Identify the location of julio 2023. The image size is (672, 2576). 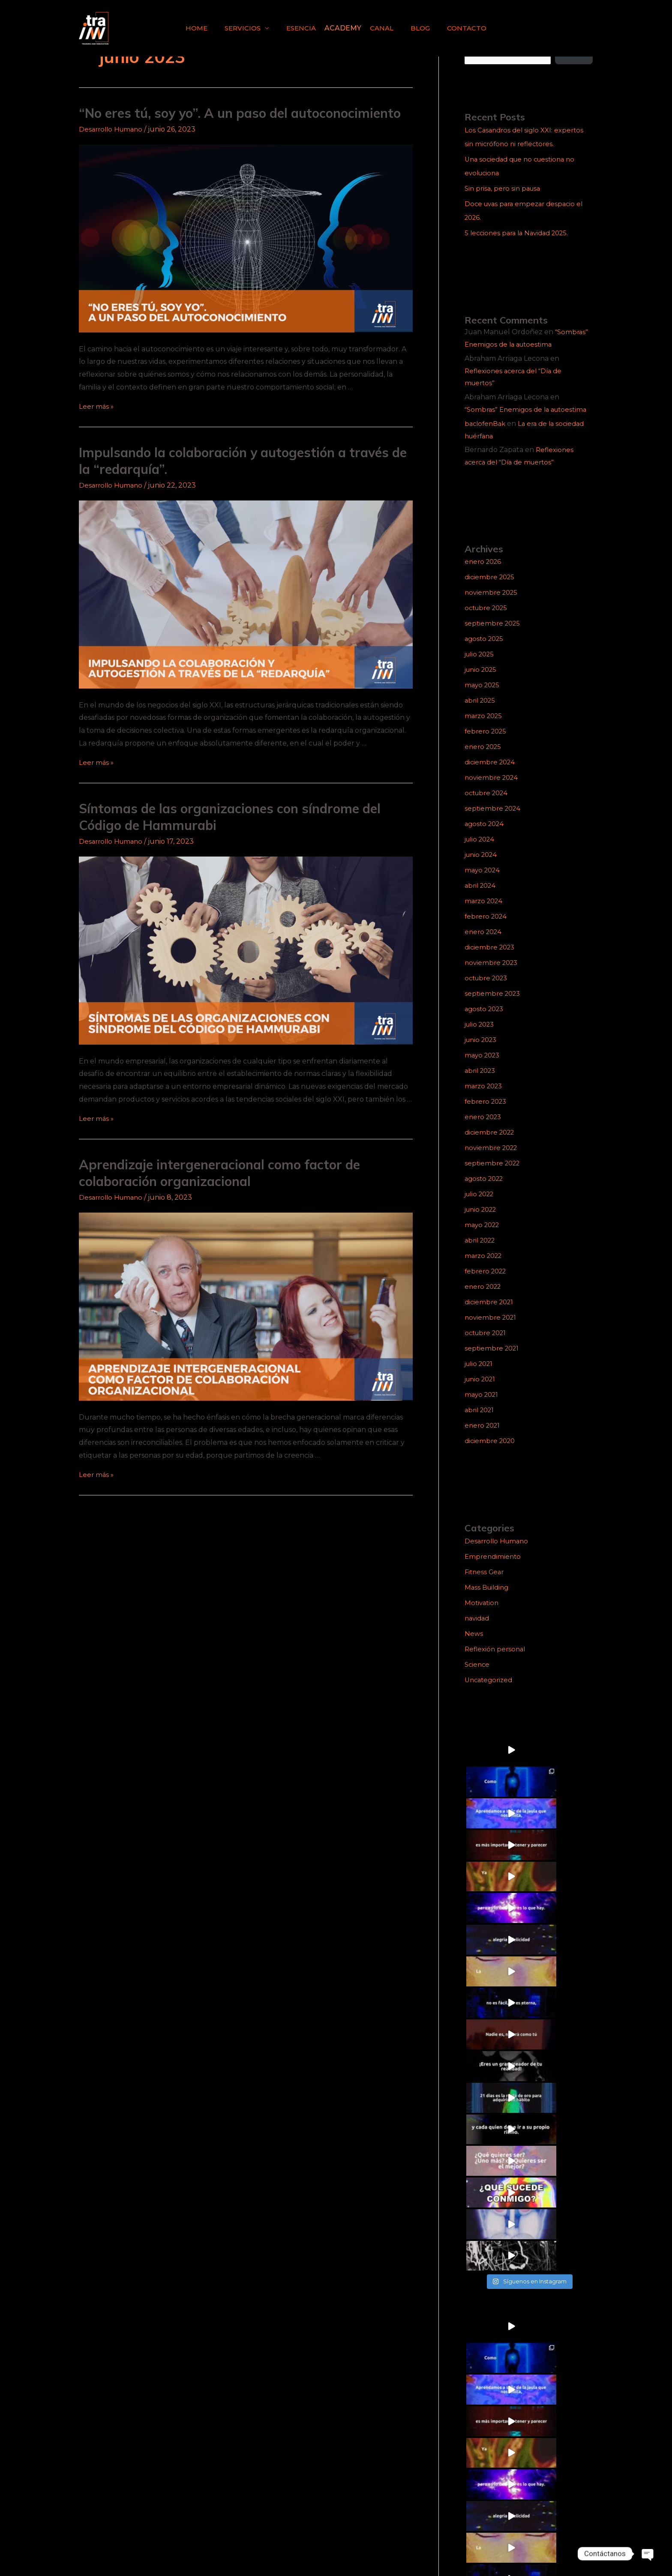
(481, 1037).